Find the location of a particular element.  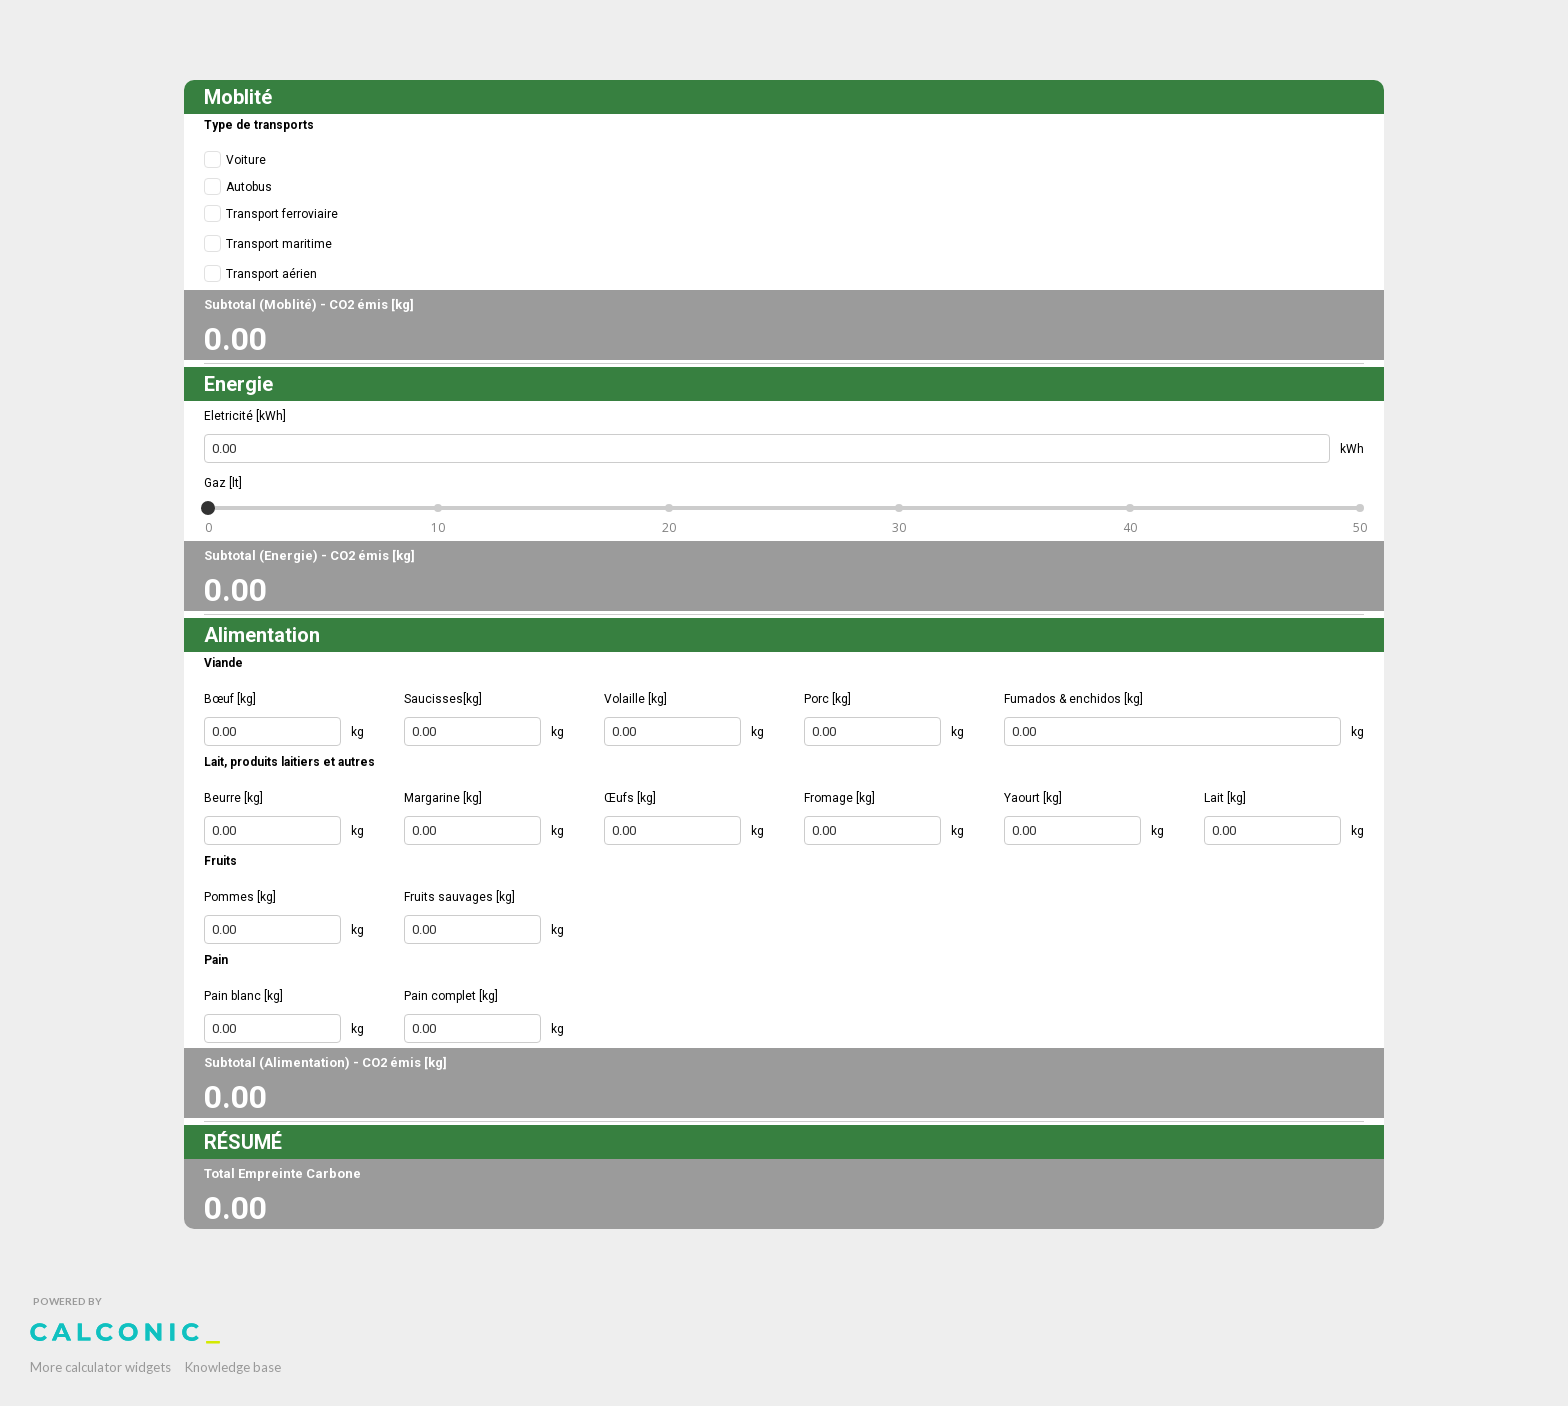

Total Empreinte Carbone is located at coordinates (282, 1173).